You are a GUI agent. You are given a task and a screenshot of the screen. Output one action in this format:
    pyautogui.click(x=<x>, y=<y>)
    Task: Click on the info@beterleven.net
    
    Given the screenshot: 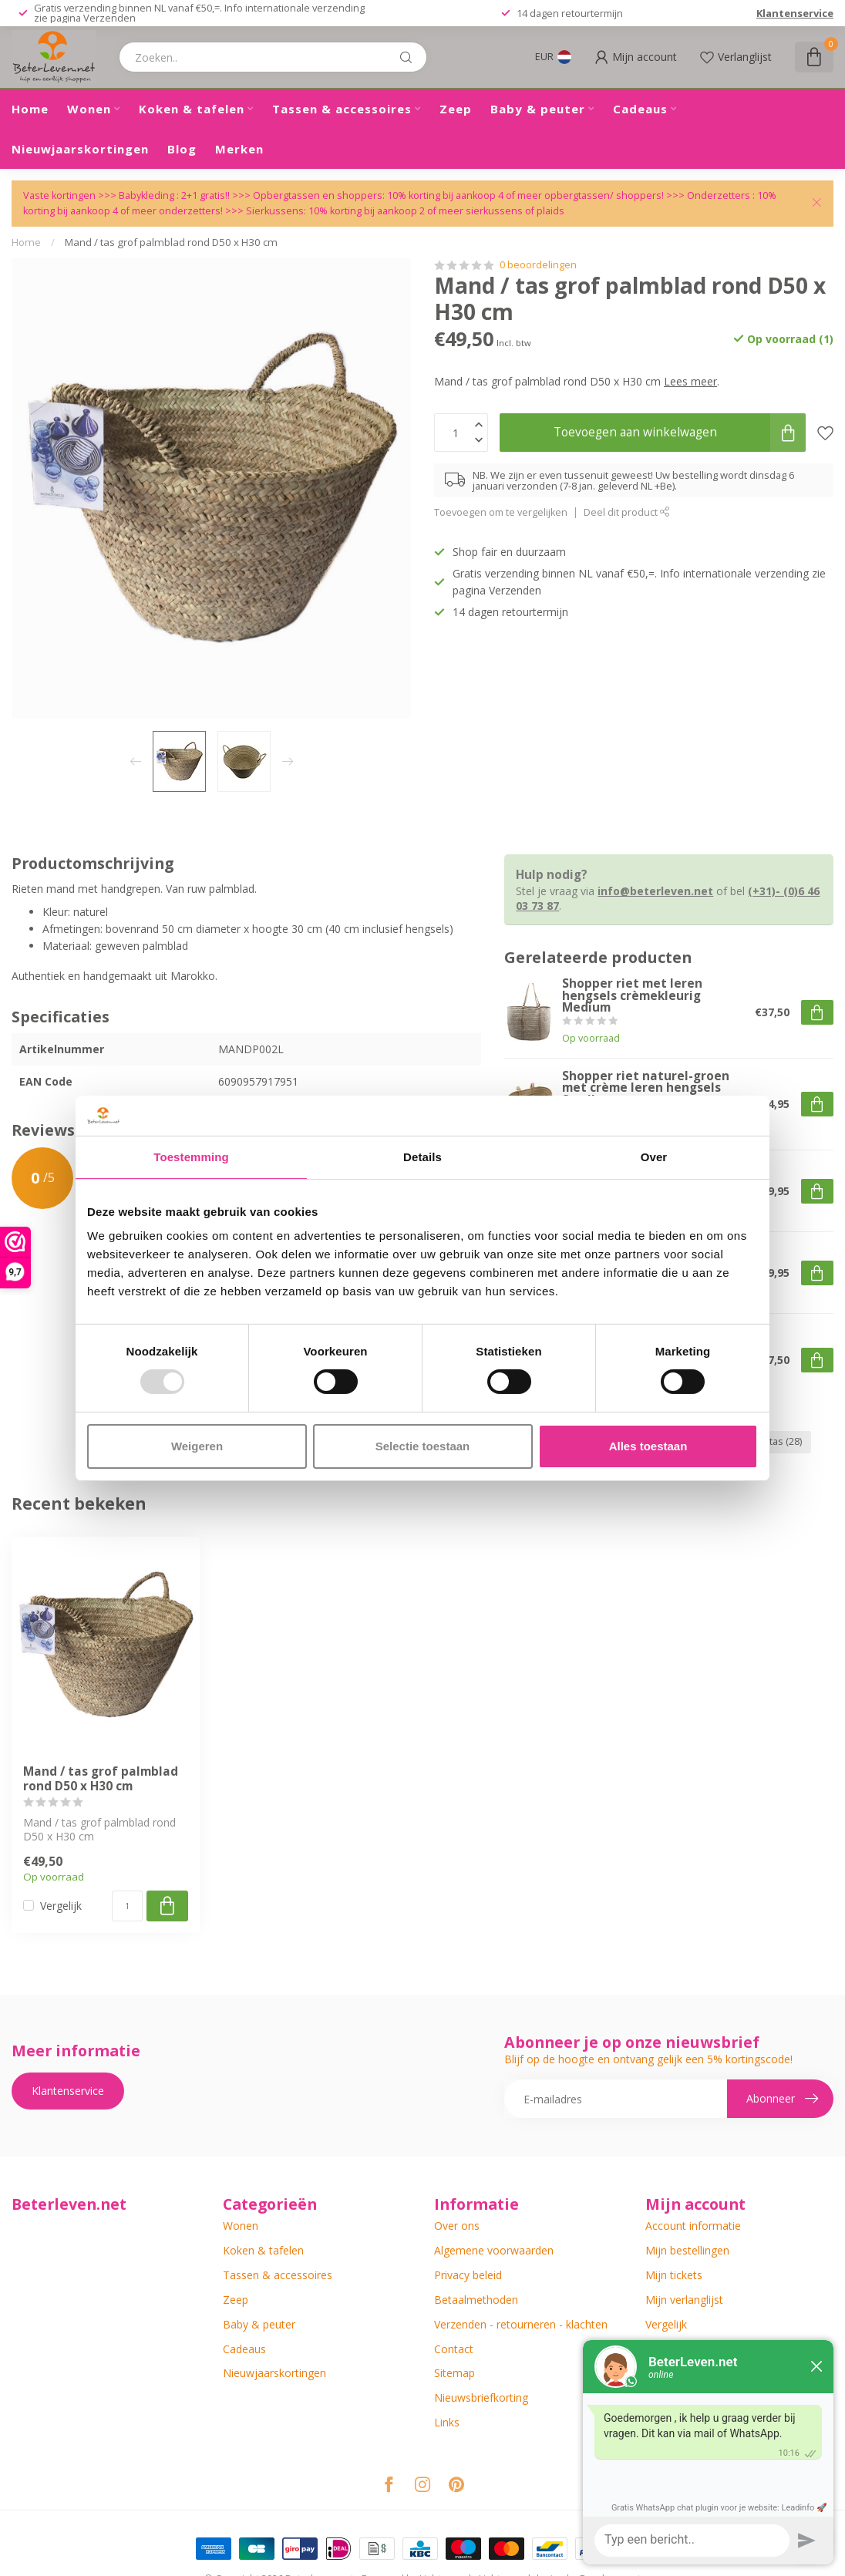 What is the action you would take?
    pyautogui.click(x=655, y=891)
    